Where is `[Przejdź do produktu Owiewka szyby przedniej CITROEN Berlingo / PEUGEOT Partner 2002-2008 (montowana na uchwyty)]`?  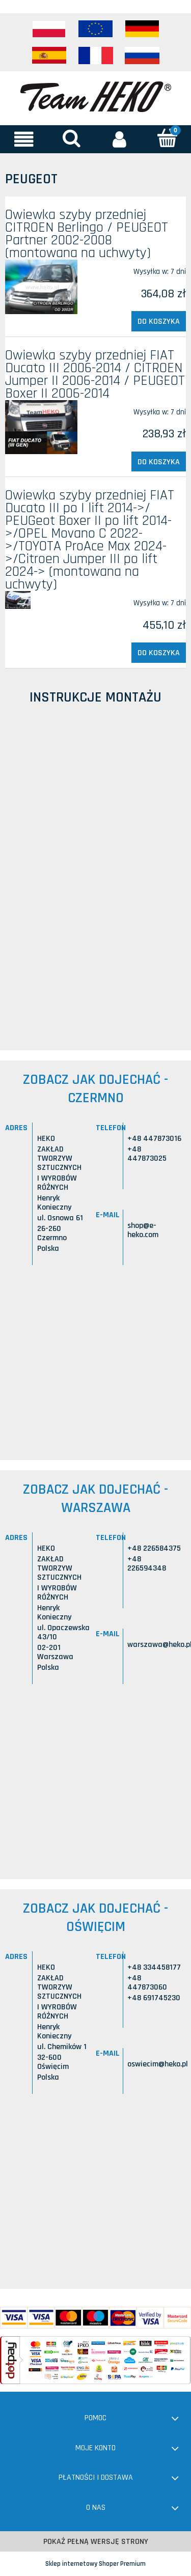
[Przejdź do produktu Owiewka szyby przedniej CITROEN Berlingo / PEUGEOT Partner 2002-2008 (montowana na uchwyty)] is located at coordinates (41, 287).